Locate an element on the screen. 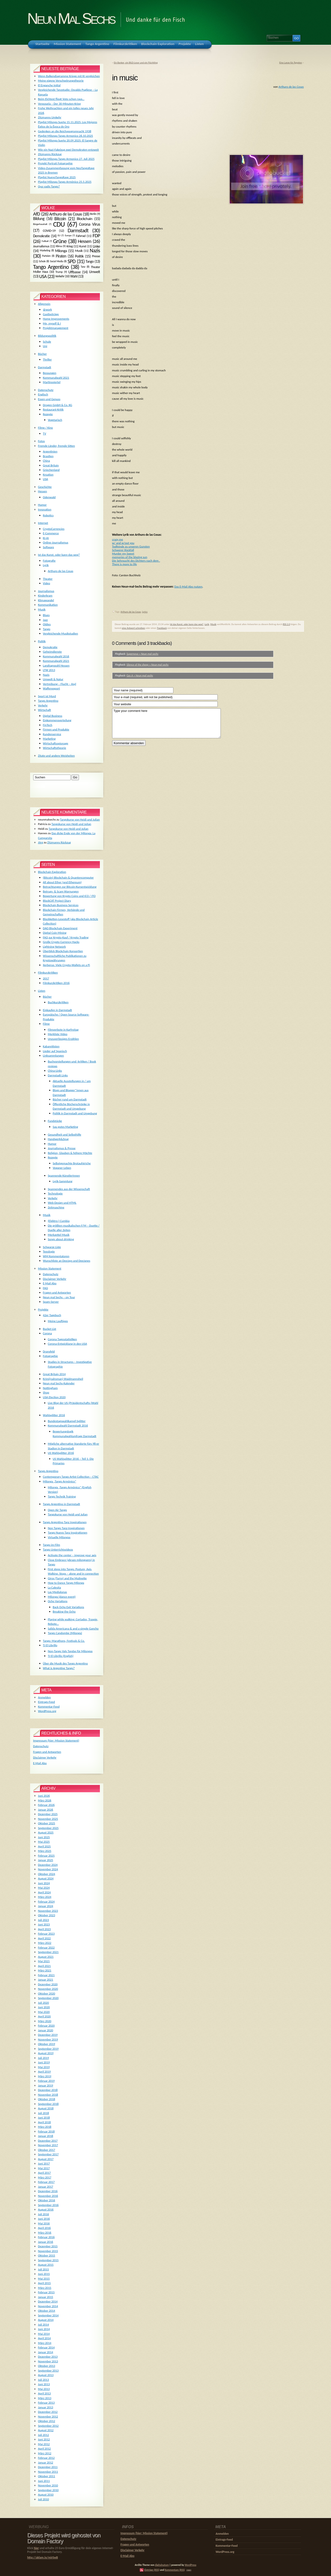 This screenshot has height=2576, width=331. April 2012 is located at coordinates (44, 2448).